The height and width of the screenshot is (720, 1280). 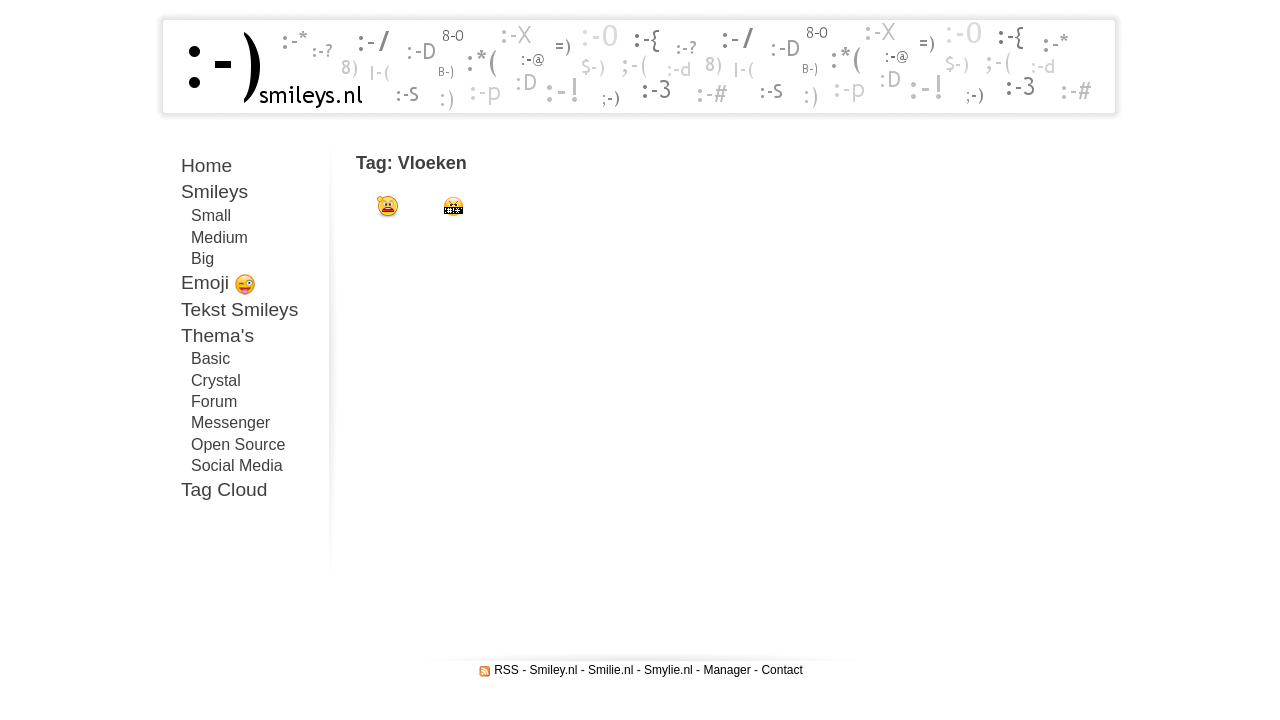 I want to click on Big, so click(x=202, y=258).